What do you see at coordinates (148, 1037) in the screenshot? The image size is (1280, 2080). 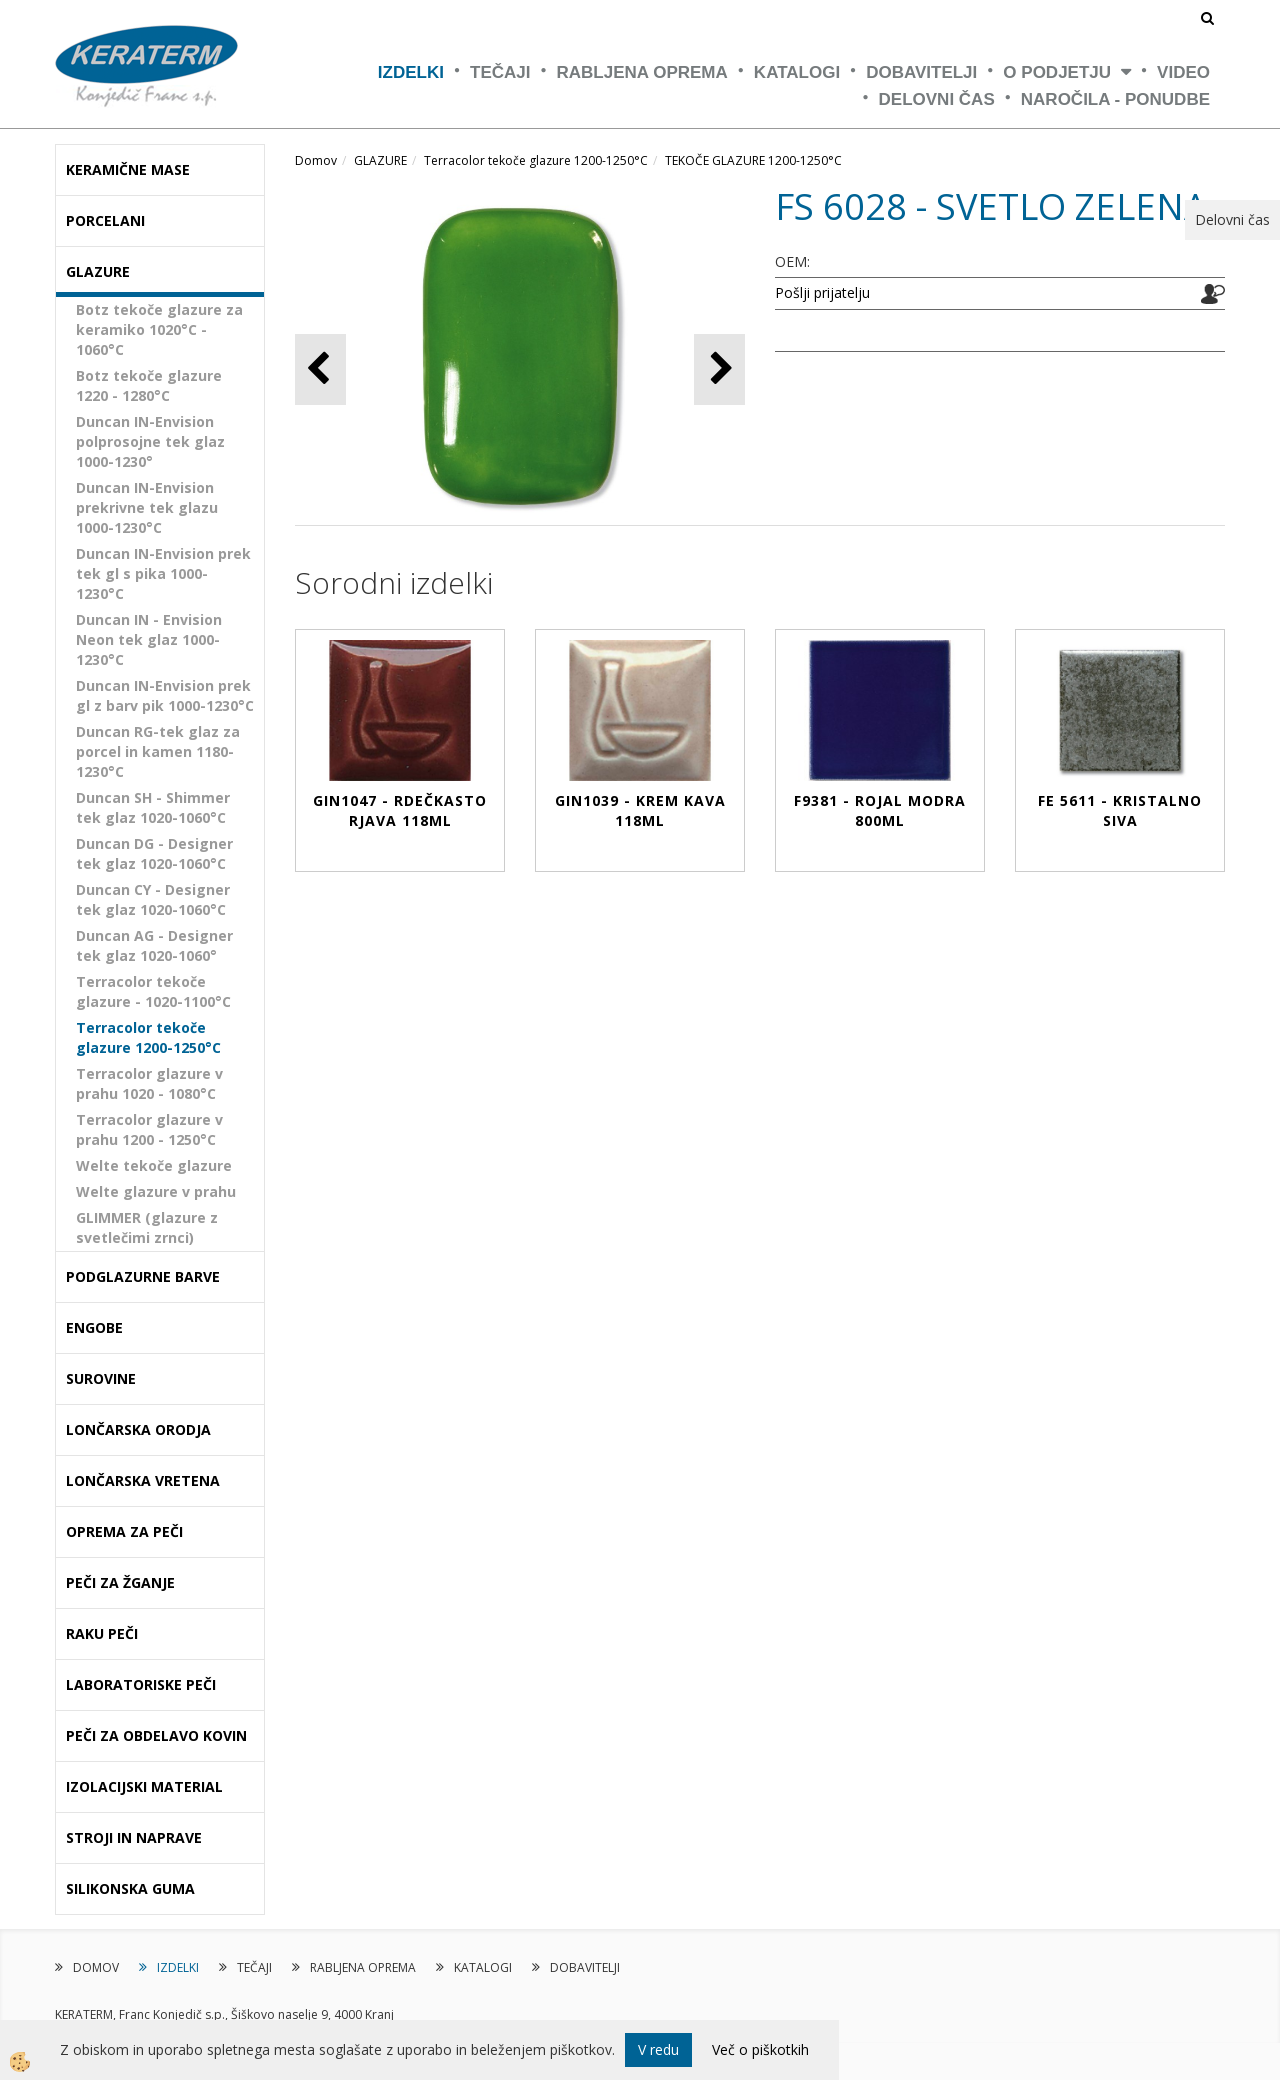 I see `Terracolor tekoče glazure 1200-1250°C` at bounding box center [148, 1037].